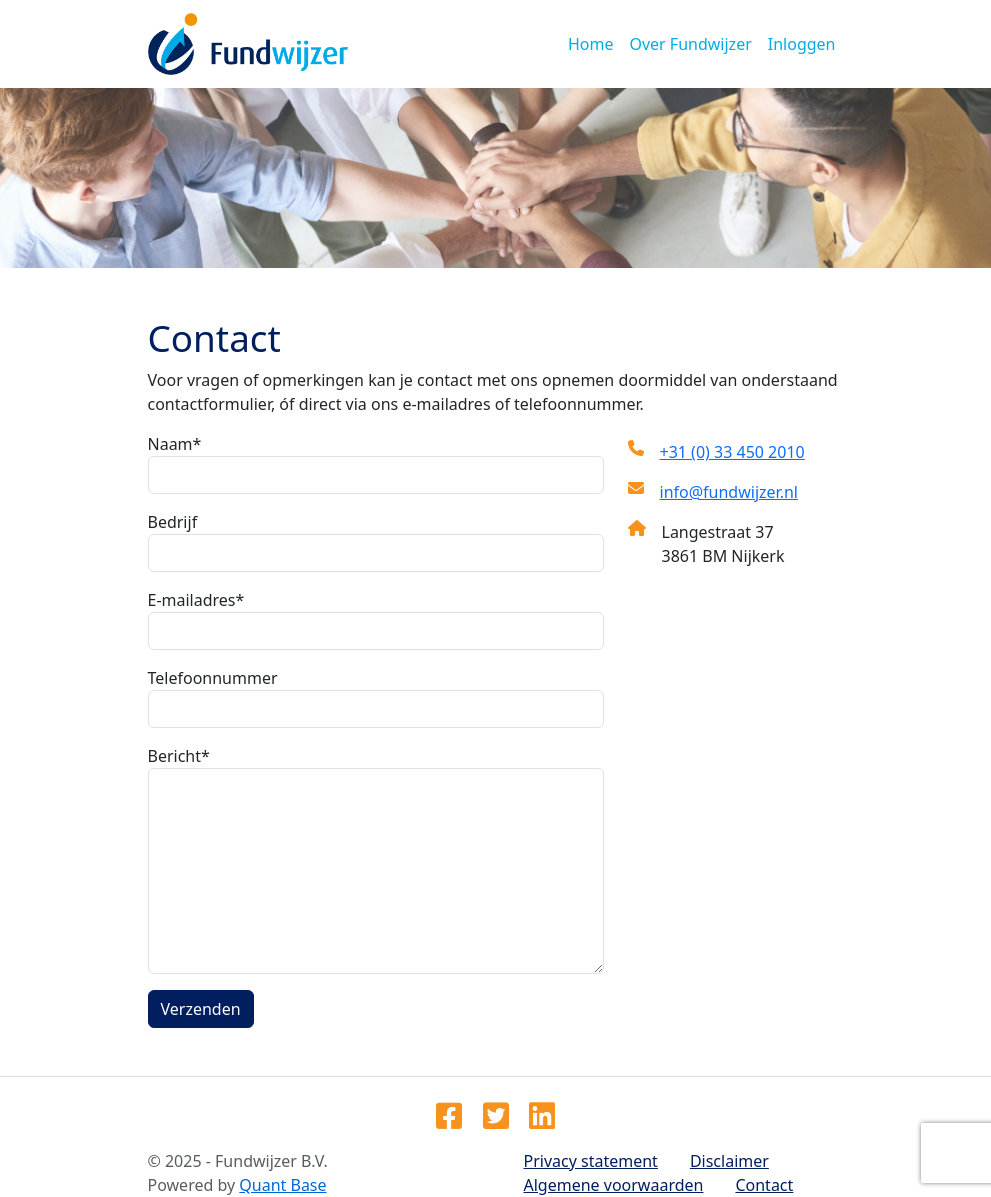  I want to click on Algemene voorwaarden, so click(614, 1185).